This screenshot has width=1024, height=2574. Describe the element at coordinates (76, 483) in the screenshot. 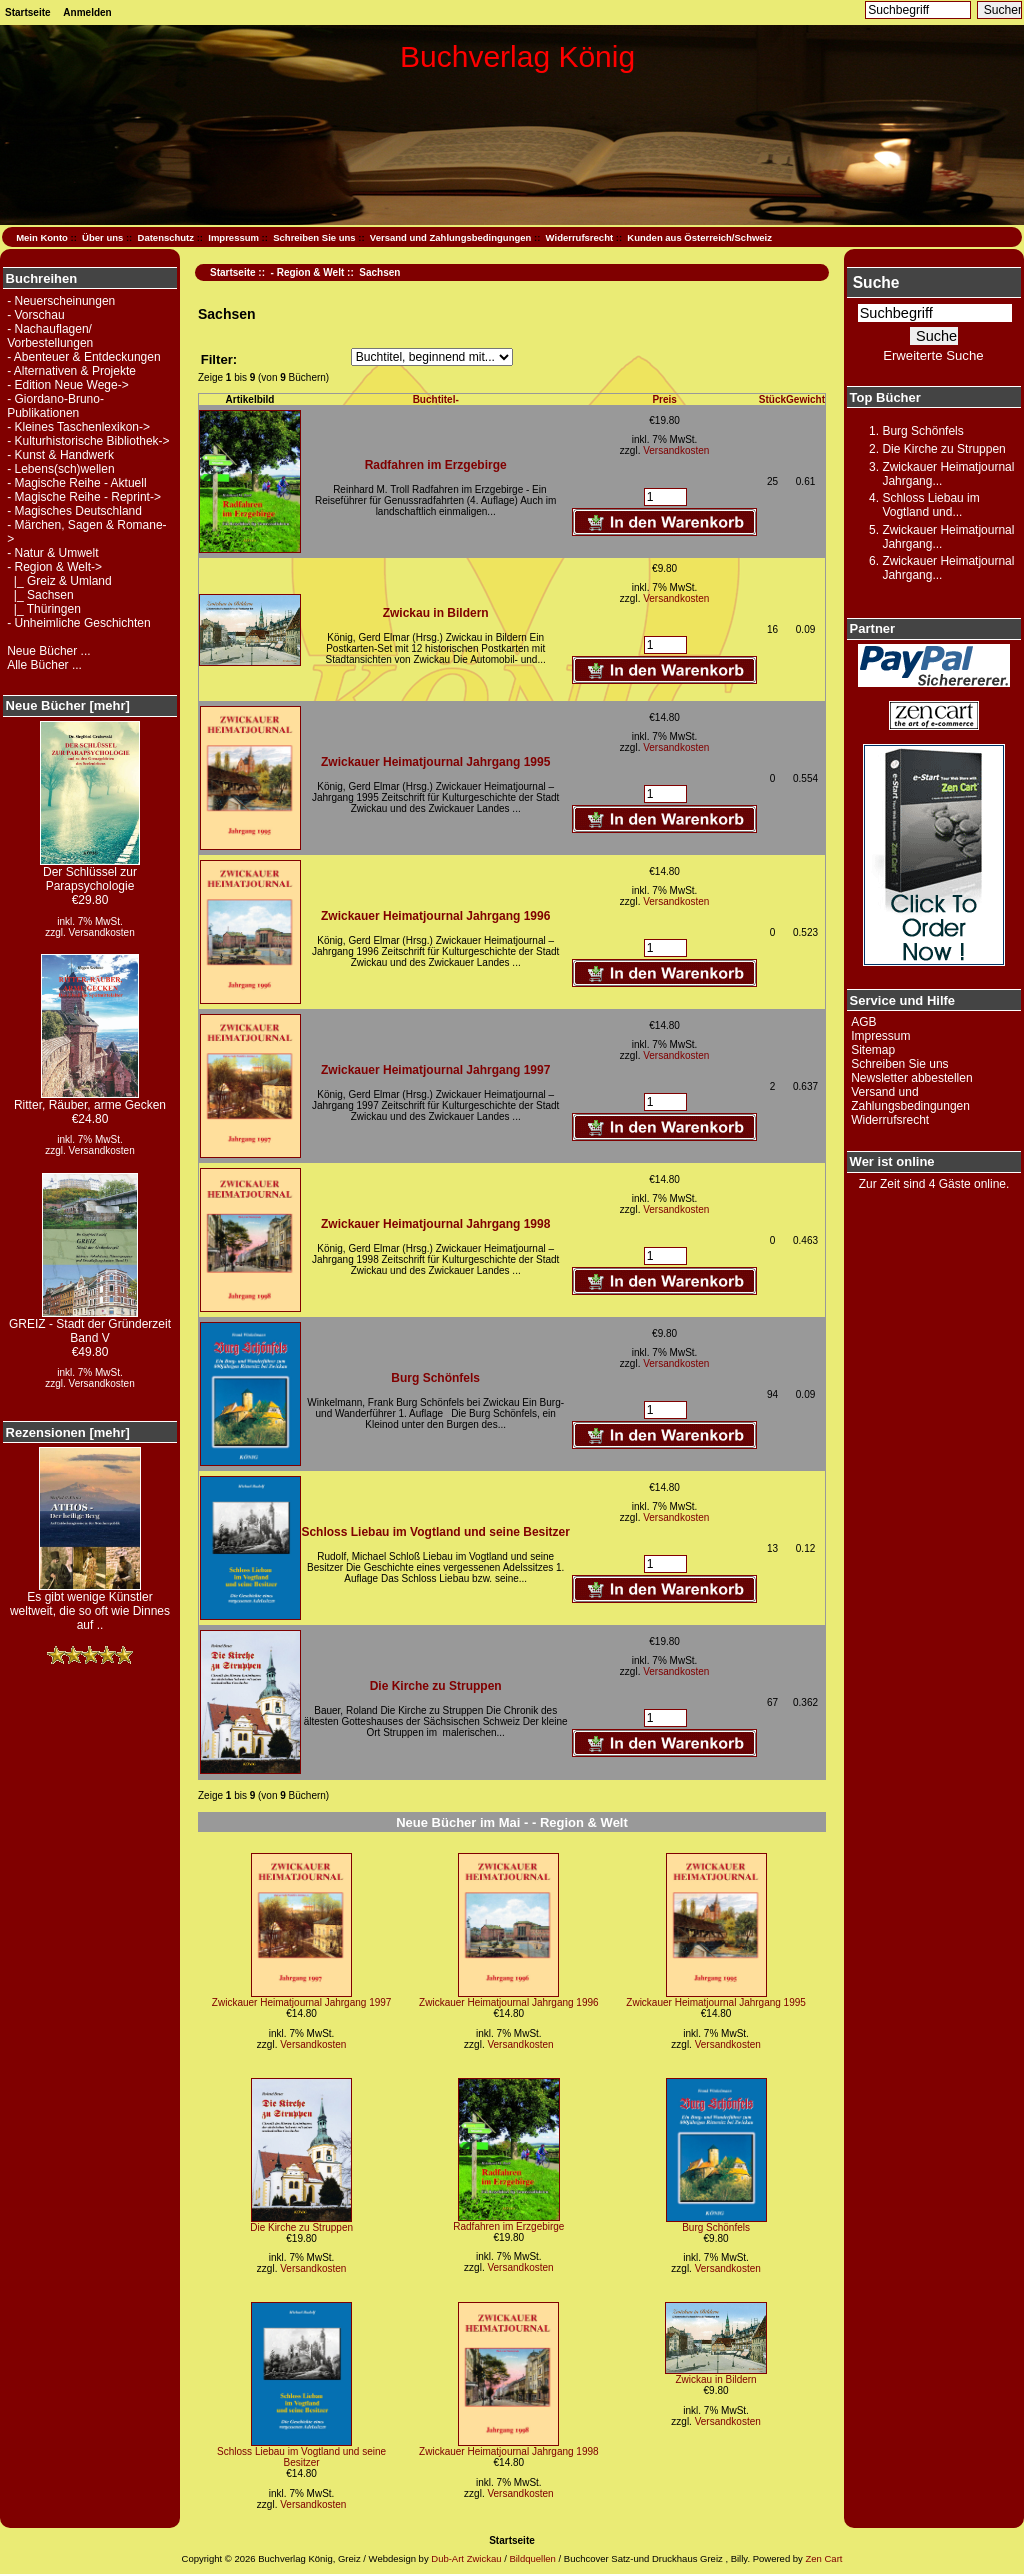

I see `- Magische Reihe - Aktuell` at that location.